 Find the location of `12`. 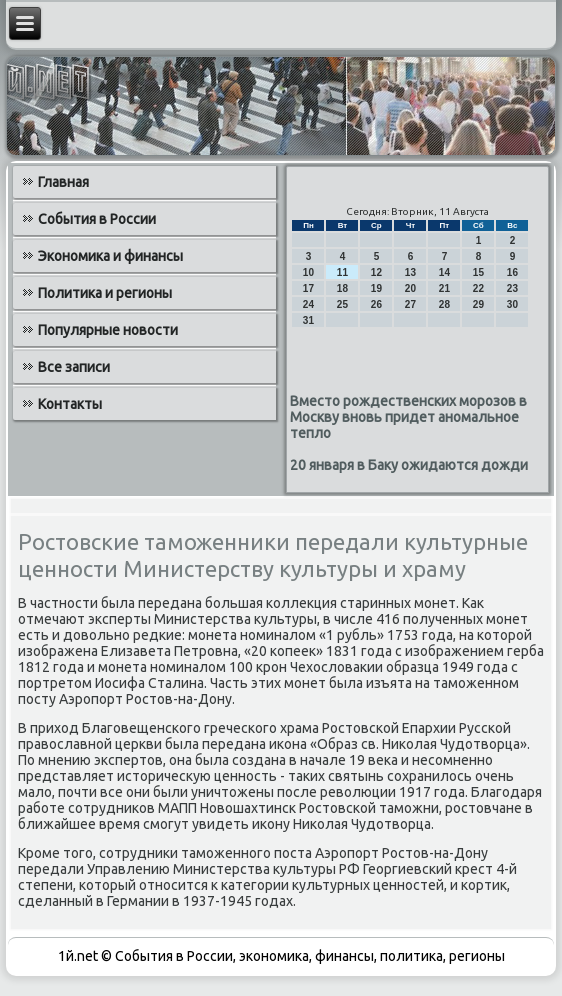

12 is located at coordinates (376, 272).